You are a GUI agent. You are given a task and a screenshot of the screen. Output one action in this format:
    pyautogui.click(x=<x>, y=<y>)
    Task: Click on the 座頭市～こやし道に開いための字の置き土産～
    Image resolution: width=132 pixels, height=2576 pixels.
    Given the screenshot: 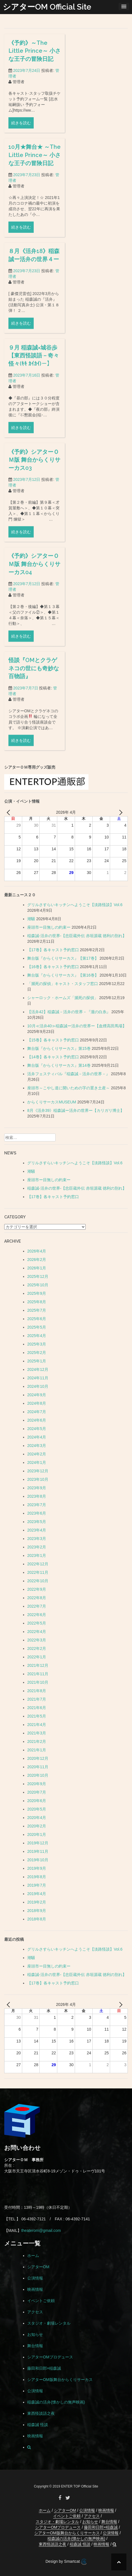 What is the action you would take?
    pyautogui.click(x=68, y=1088)
    